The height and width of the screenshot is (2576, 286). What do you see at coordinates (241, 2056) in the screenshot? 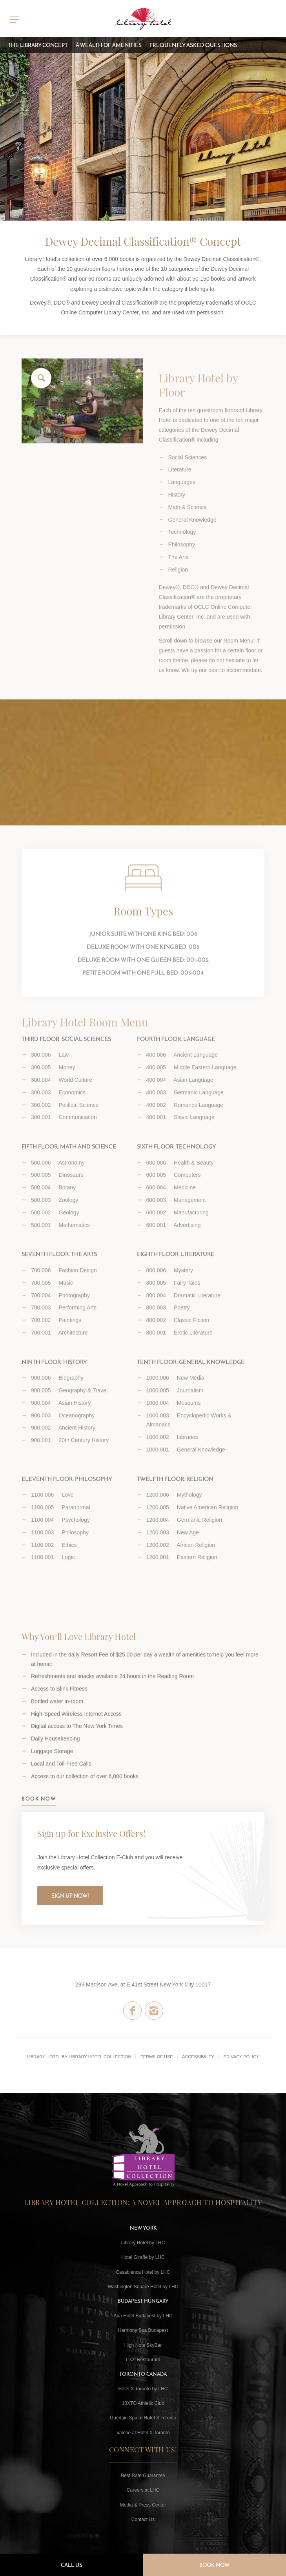
I see `Privacy Policy` at bounding box center [241, 2056].